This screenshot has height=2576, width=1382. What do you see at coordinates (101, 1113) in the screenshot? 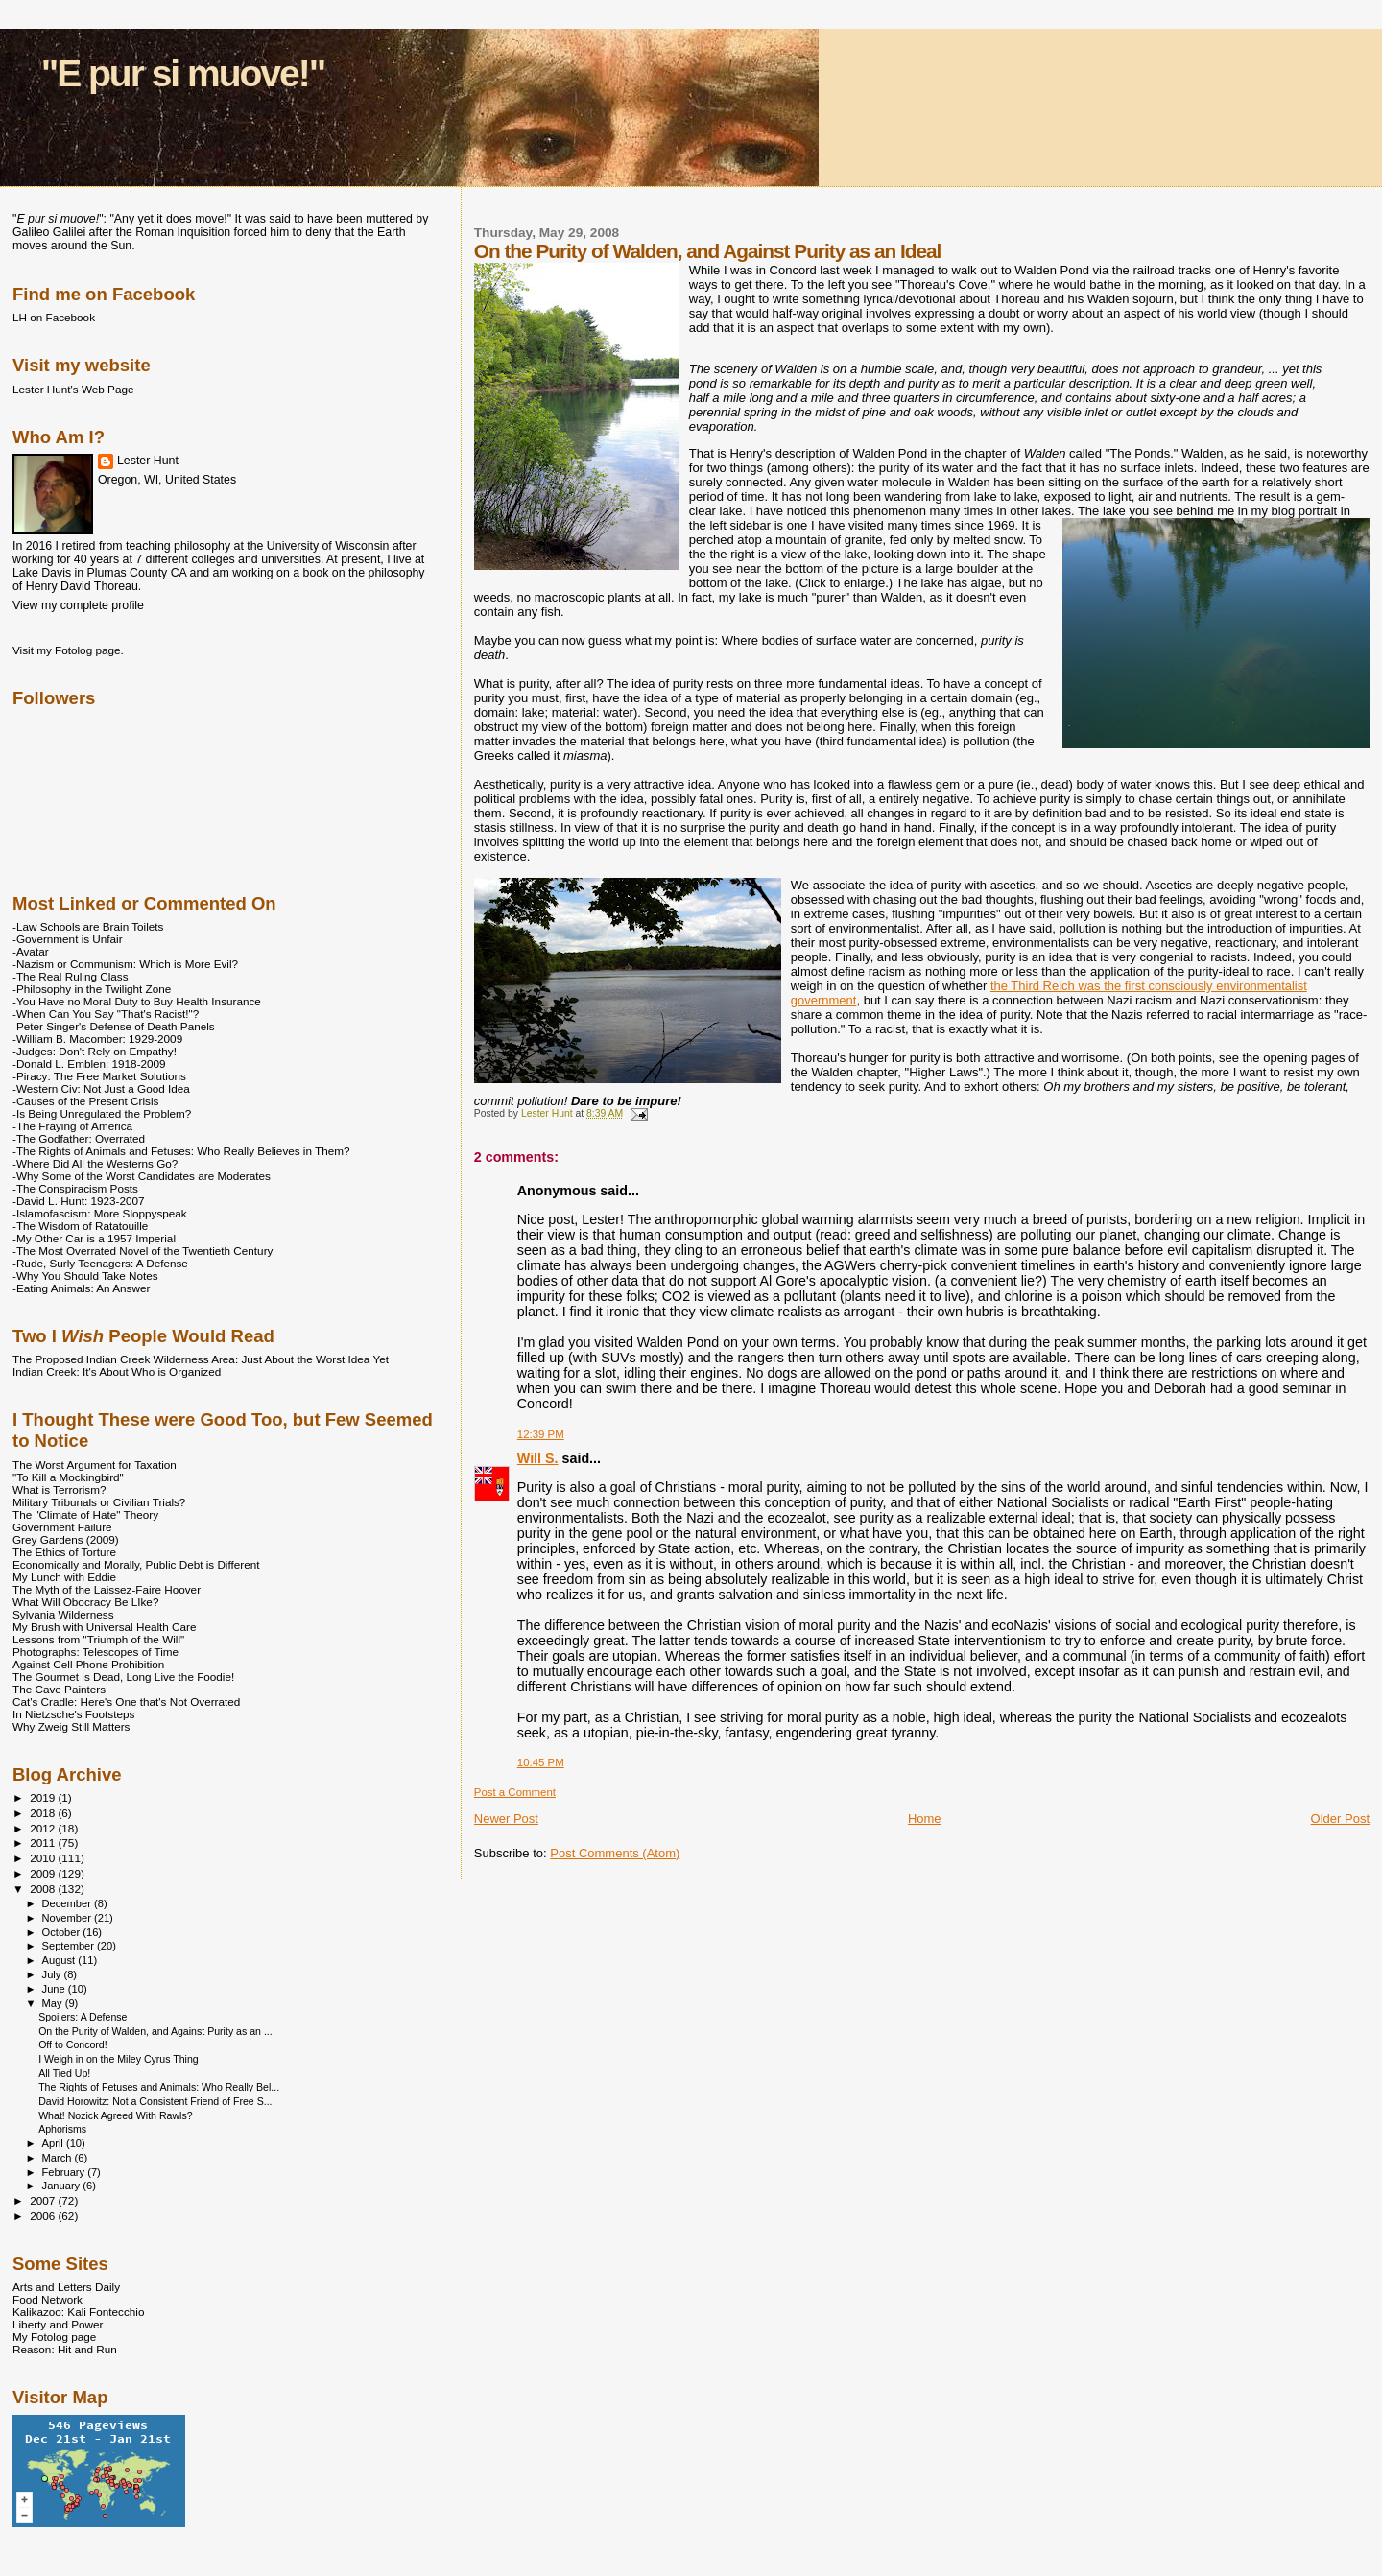
I see `-Is Being Unregulated the Problem?` at bounding box center [101, 1113].